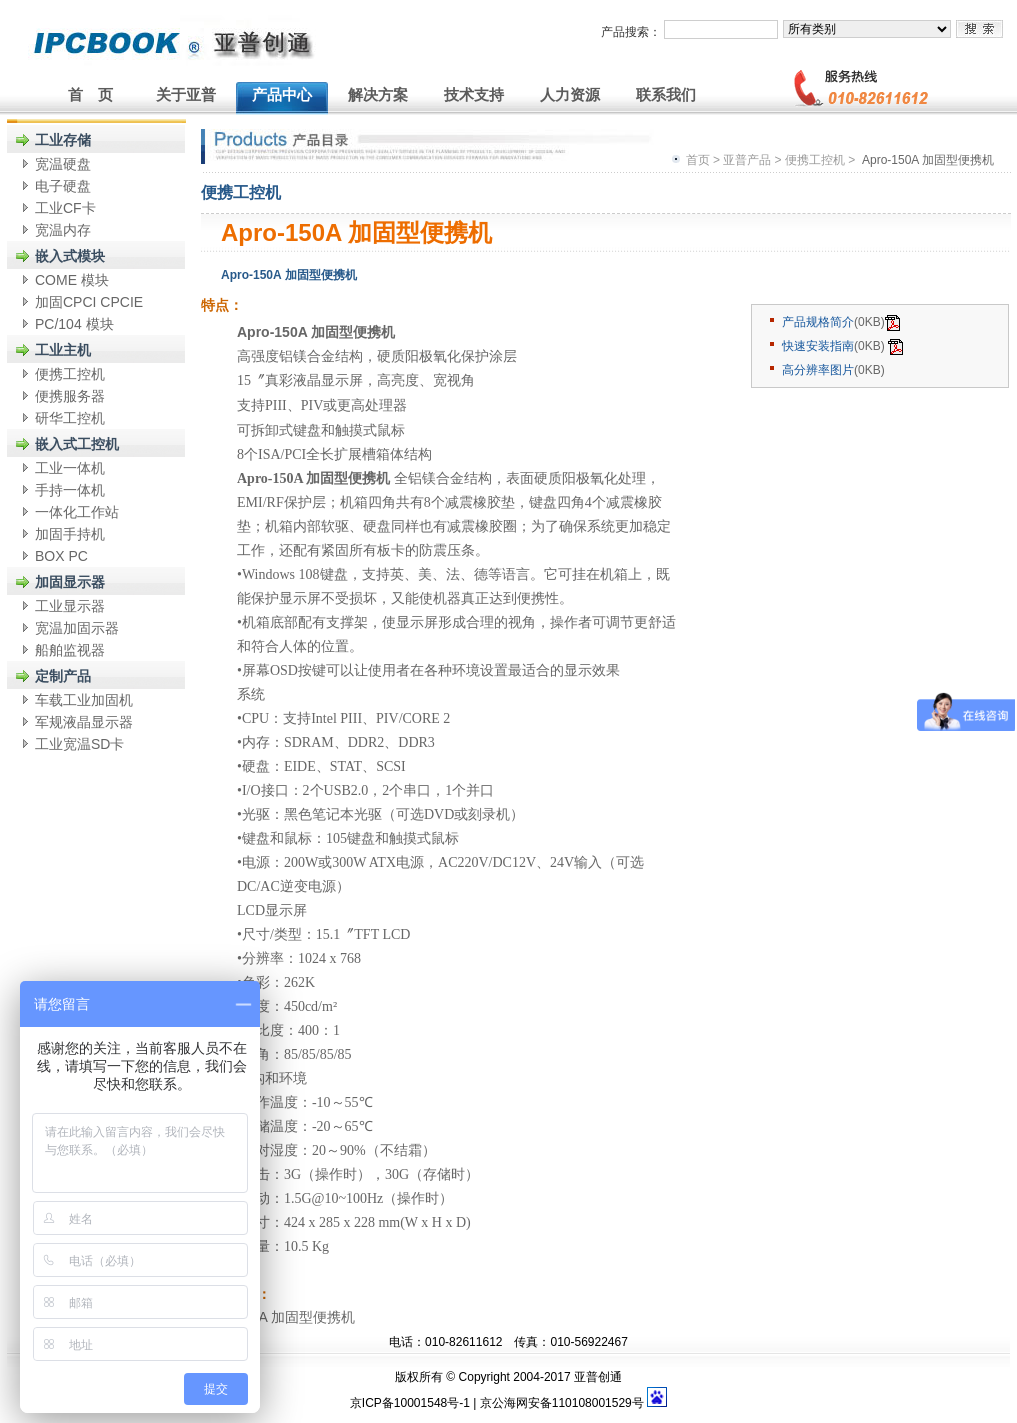  I want to click on 船舶监视器, so click(70, 650).